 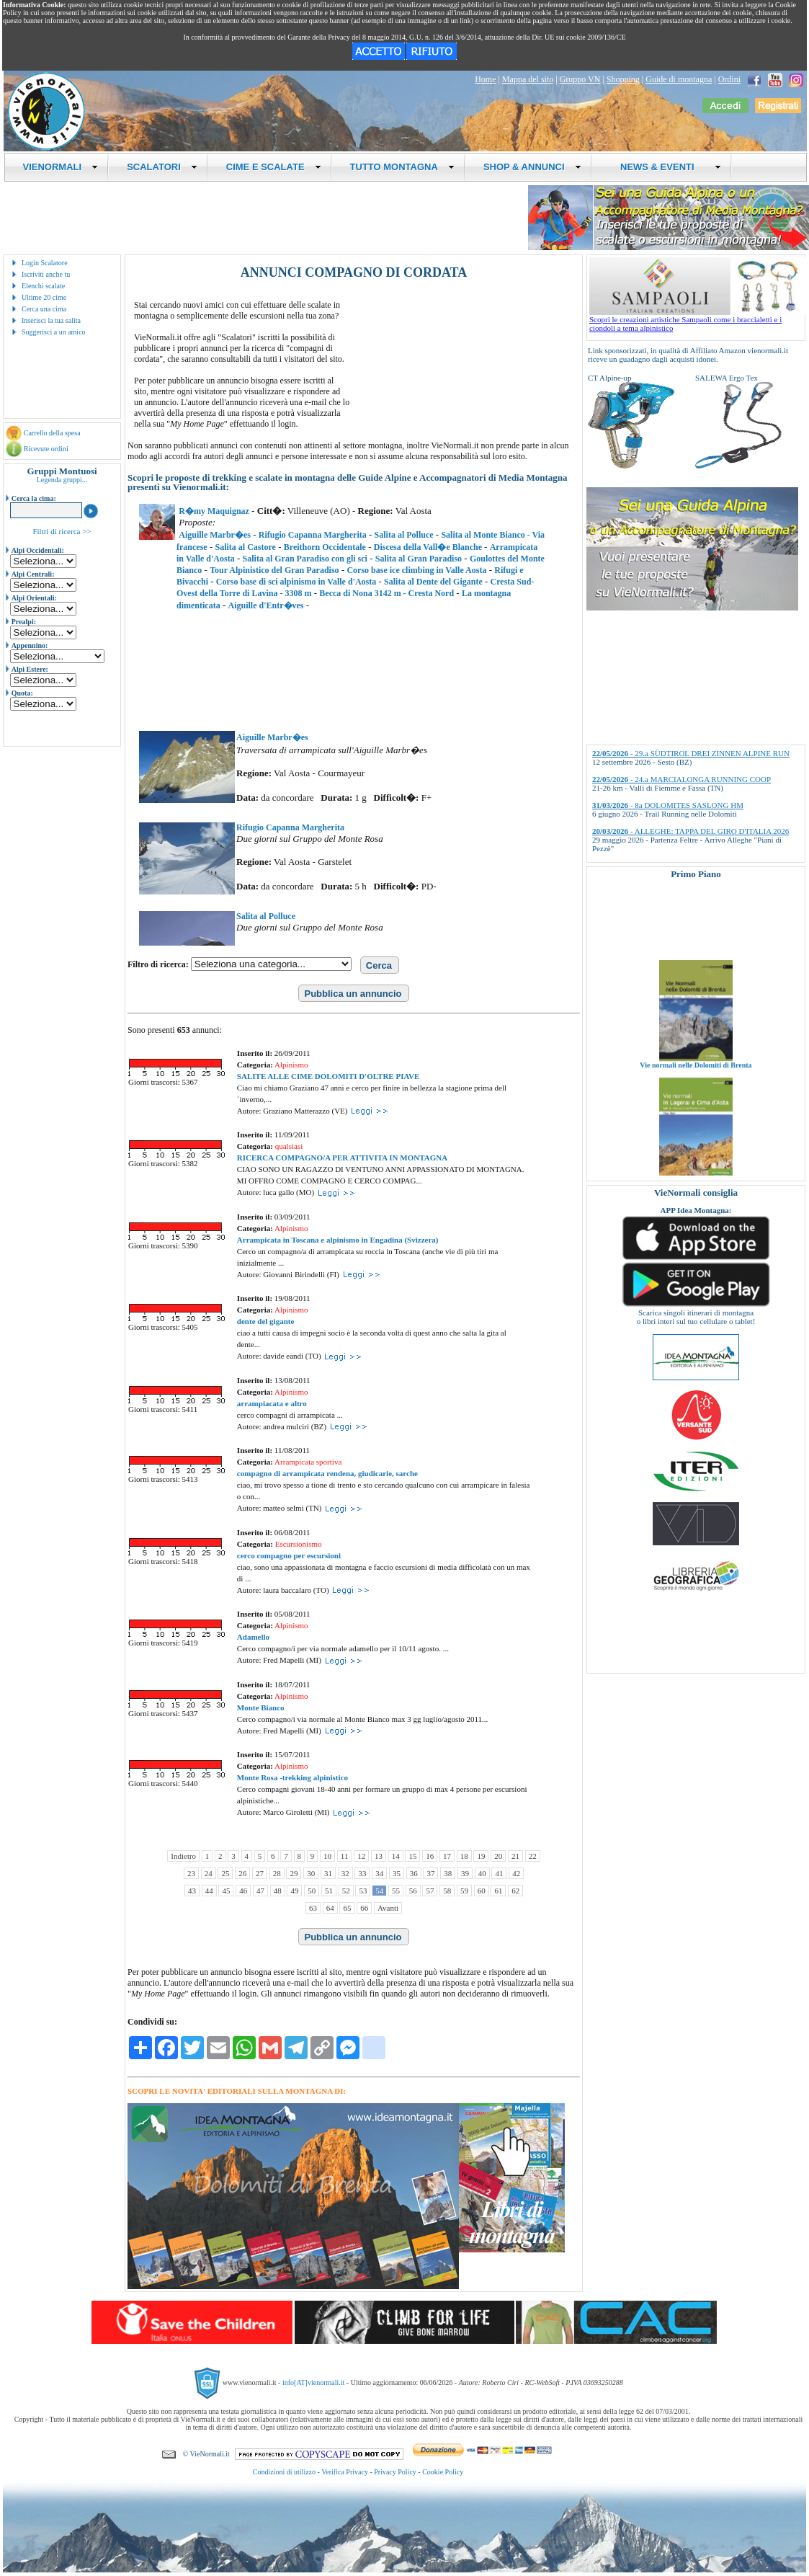 What do you see at coordinates (327, 1473) in the screenshot?
I see `compagno di arrampicata rendena, giudicarie, sarche` at bounding box center [327, 1473].